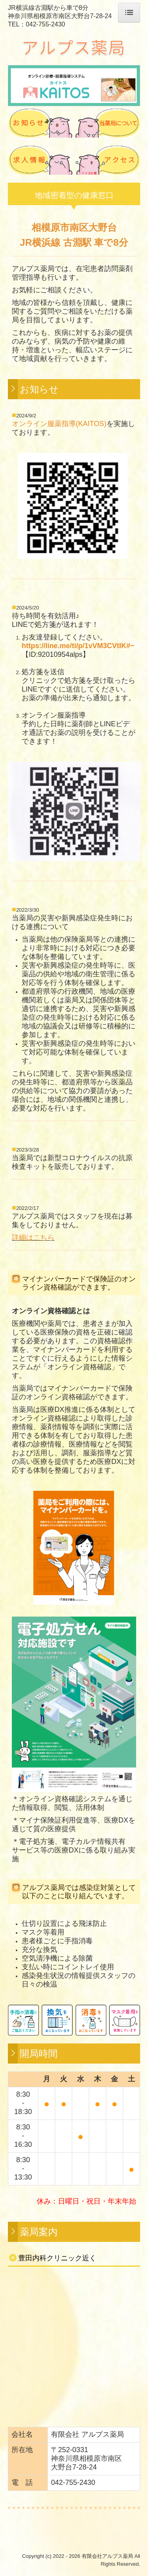 The height and width of the screenshot is (2576, 148). What do you see at coordinates (33, 1237) in the screenshot?
I see `詳細はこちら` at bounding box center [33, 1237].